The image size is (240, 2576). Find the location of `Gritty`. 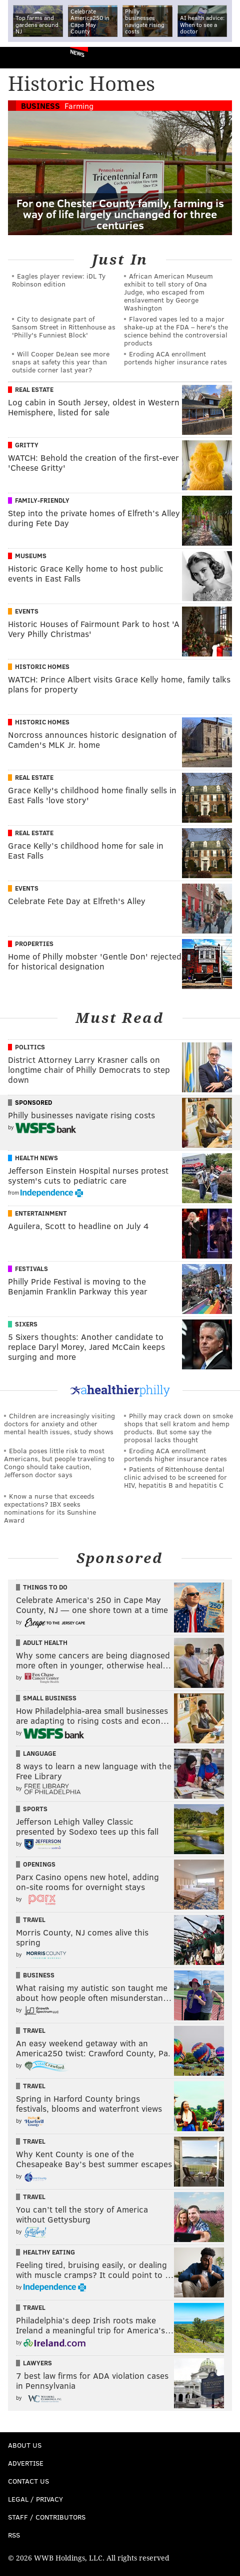

Gritty is located at coordinates (26, 444).